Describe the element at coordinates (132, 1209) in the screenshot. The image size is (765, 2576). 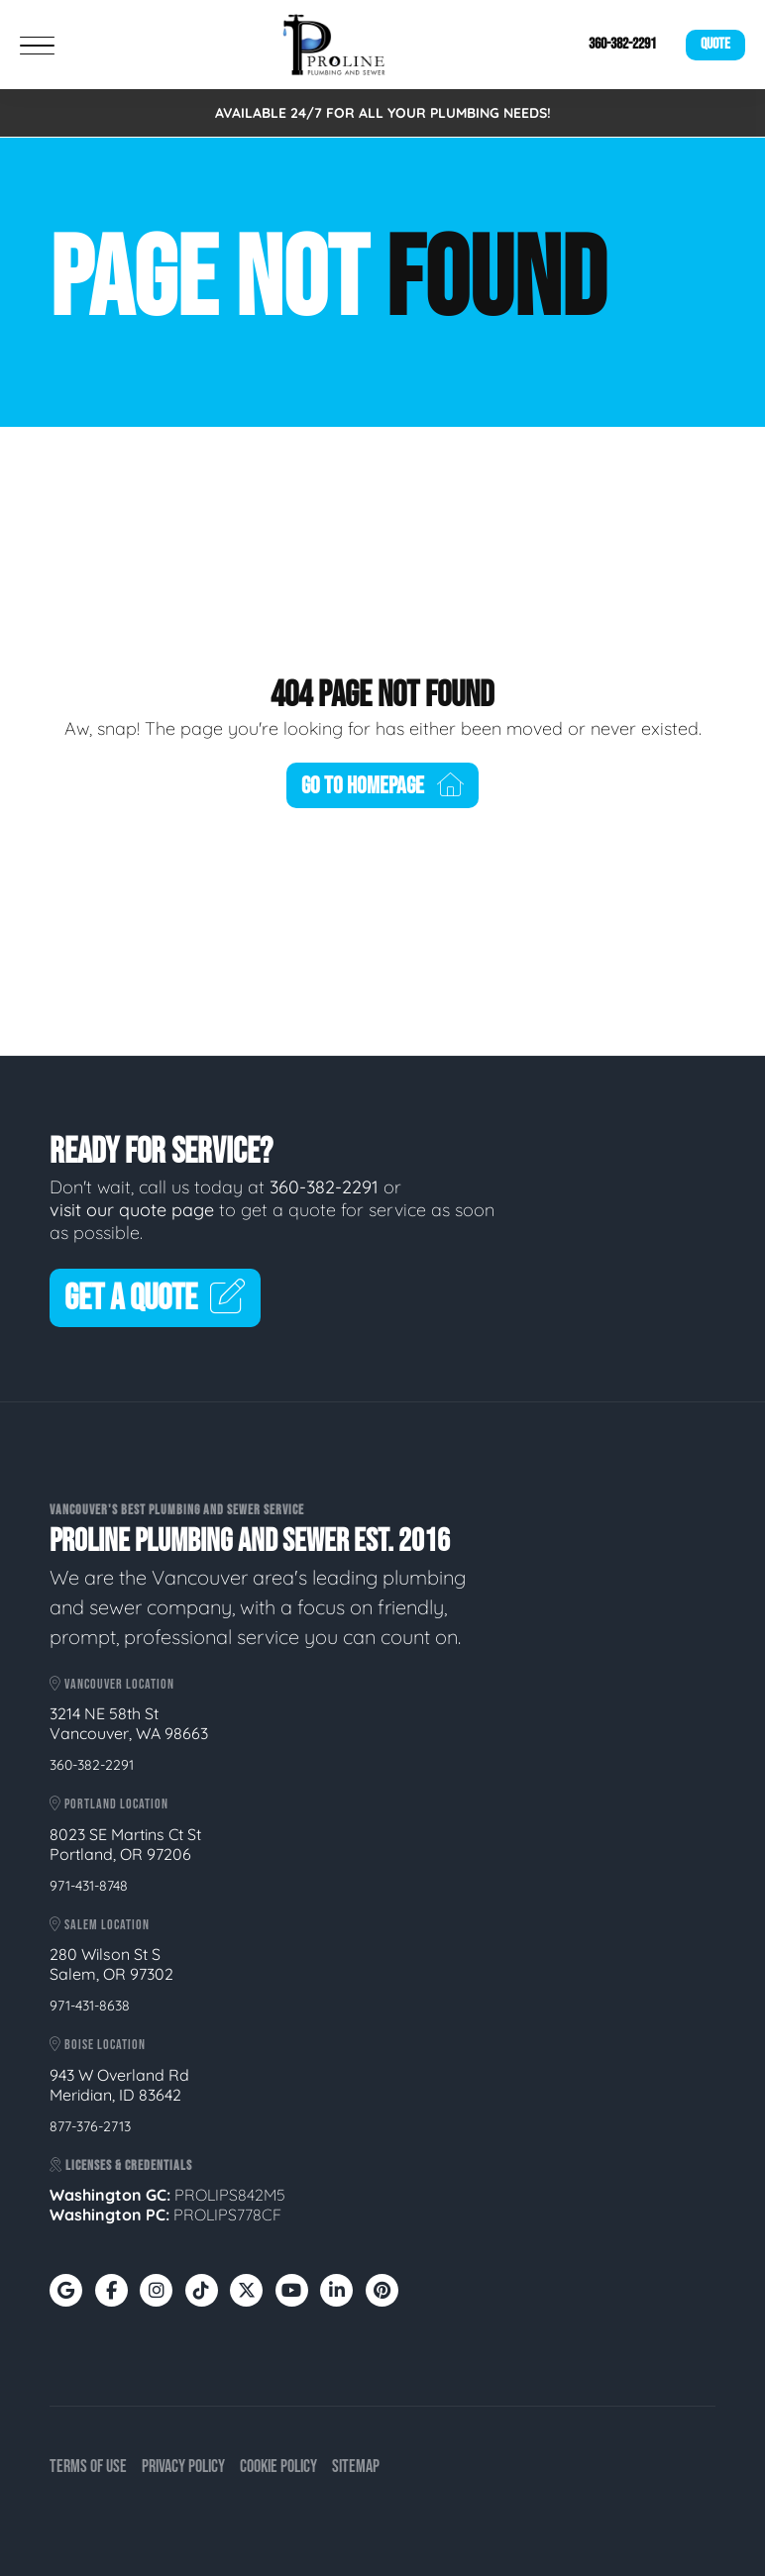
I see `visit our quote page` at that location.